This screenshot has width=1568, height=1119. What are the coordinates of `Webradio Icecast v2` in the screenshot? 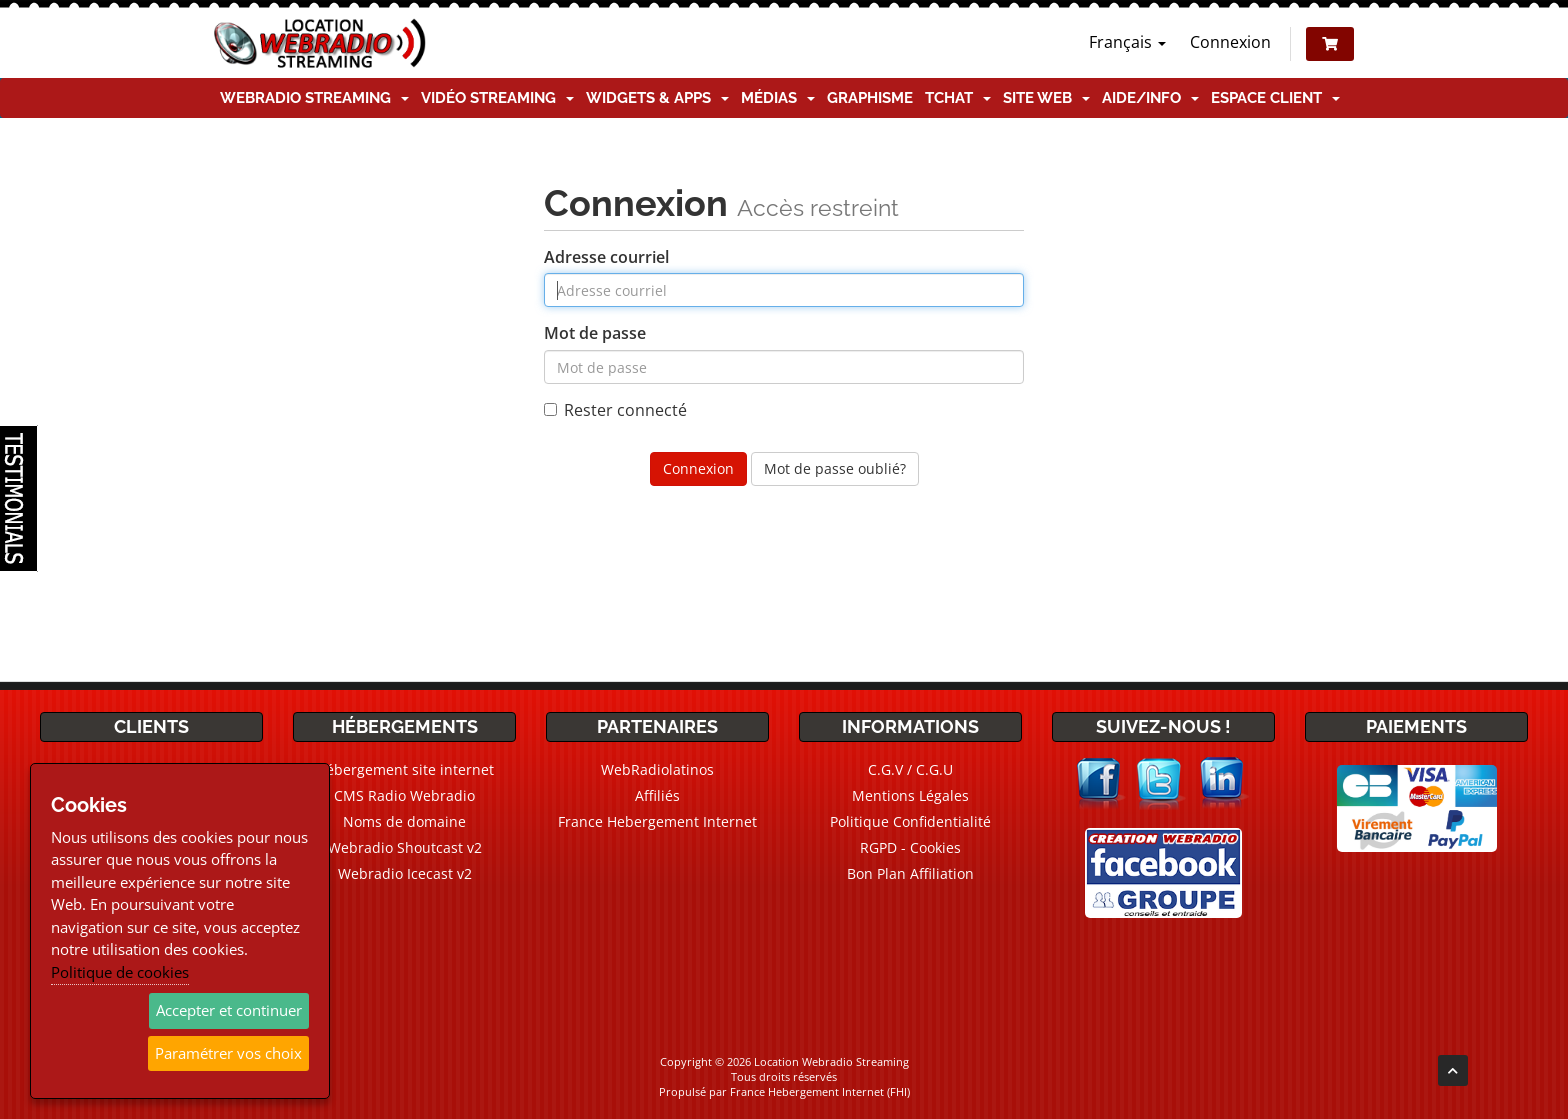 It's located at (405, 873).